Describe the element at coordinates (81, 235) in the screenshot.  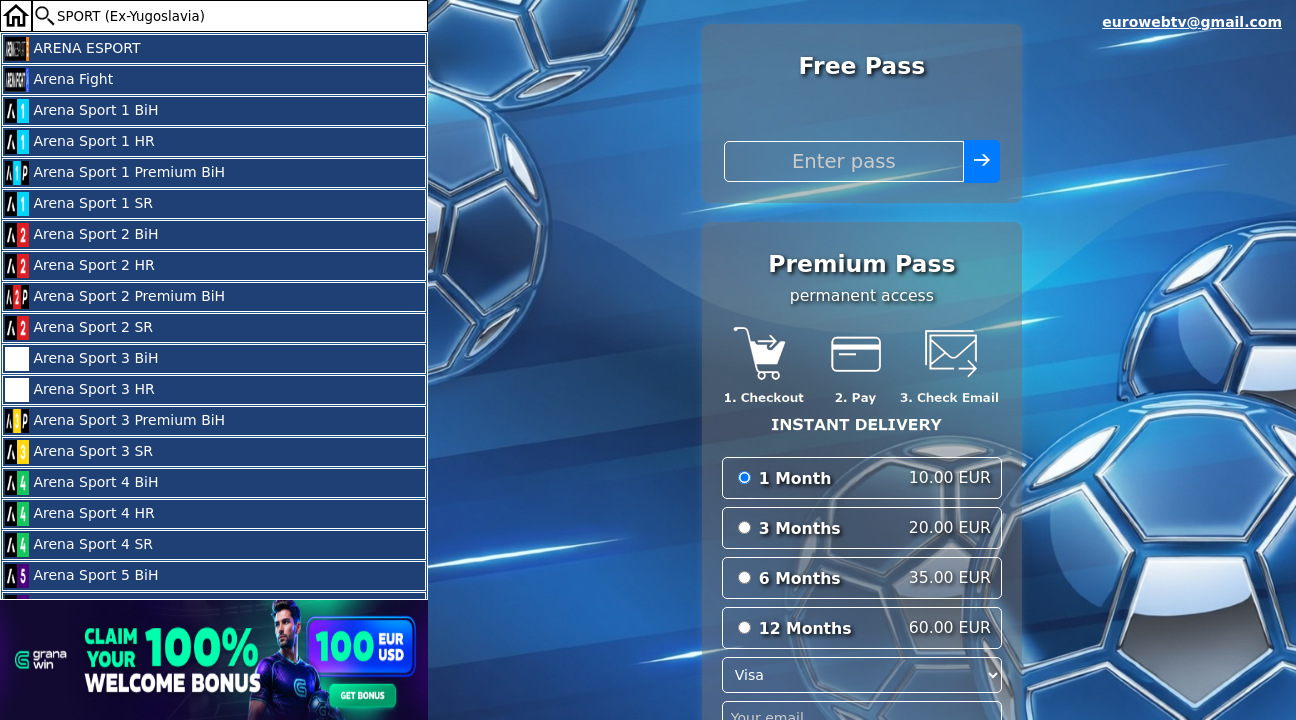
I see `Arena Sport 2 BiH` at that location.